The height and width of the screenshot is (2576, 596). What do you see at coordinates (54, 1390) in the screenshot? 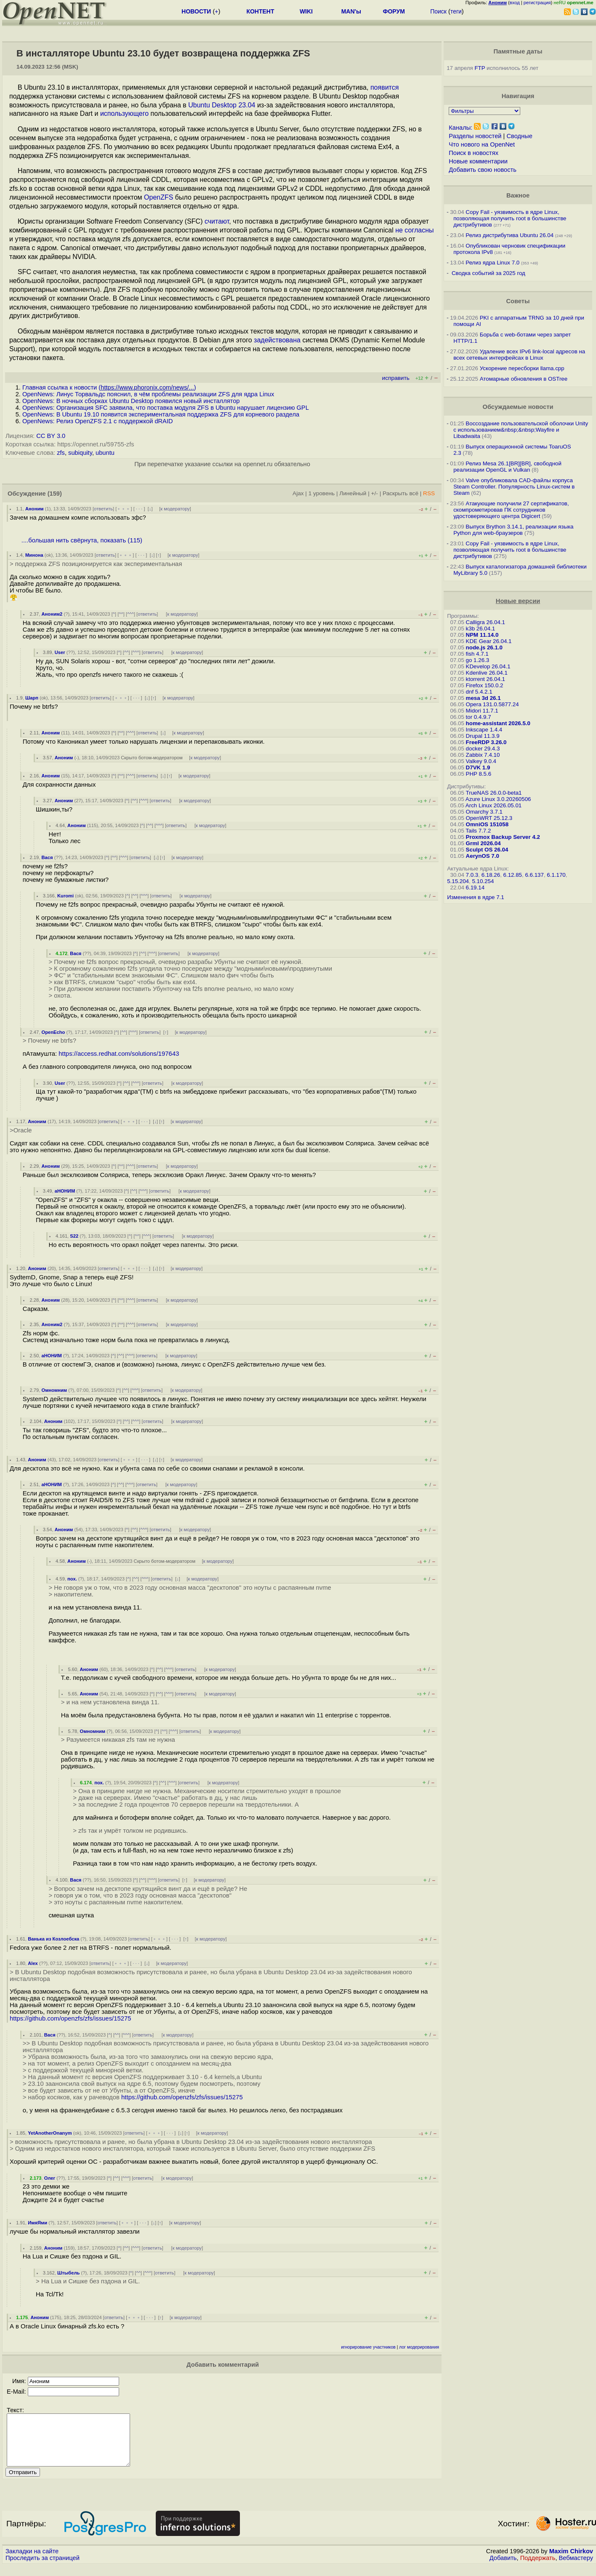
I see `Омномним` at bounding box center [54, 1390].